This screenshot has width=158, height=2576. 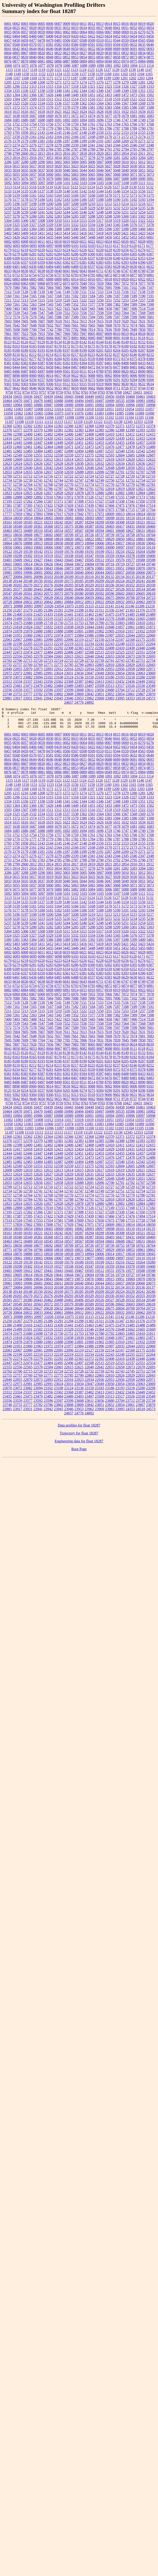 I want to click on 0025, so click(x=16, y=28).